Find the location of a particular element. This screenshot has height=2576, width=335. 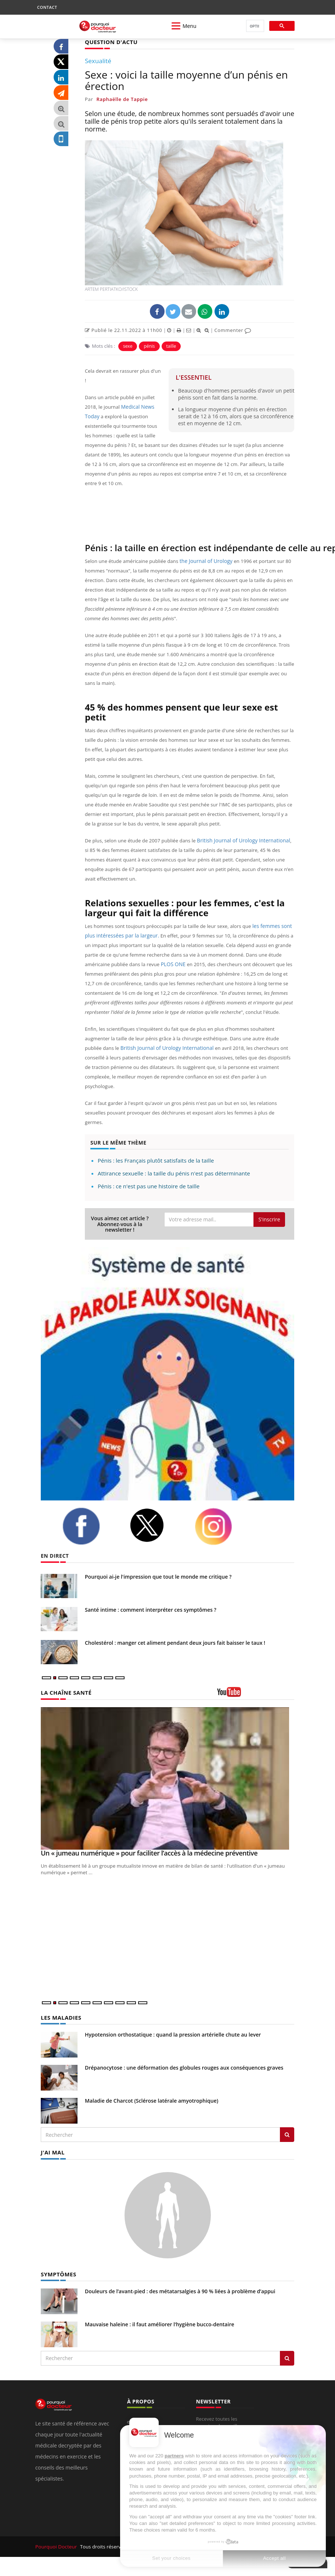

the Journal of Urology is located at coordinates (204, 560).